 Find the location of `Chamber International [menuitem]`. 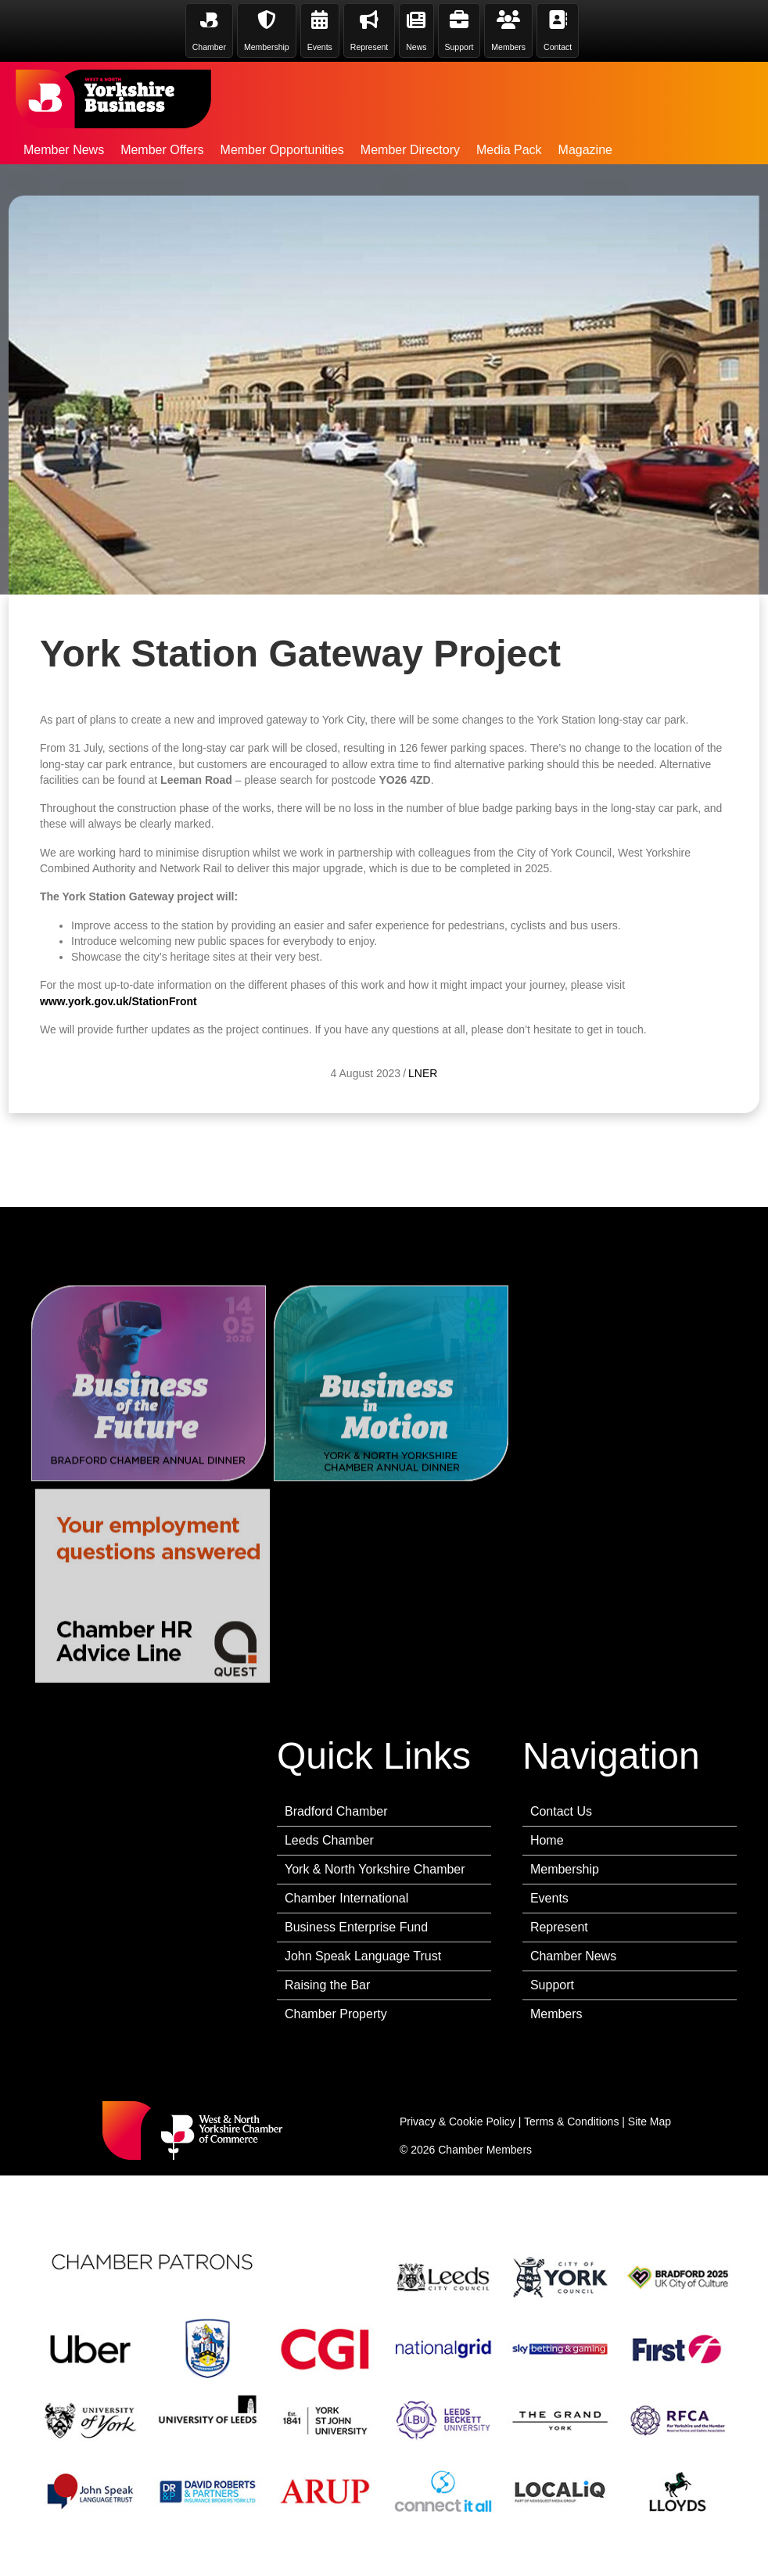

Chamber International [menuitem] is located at coordinates (346, 1898).